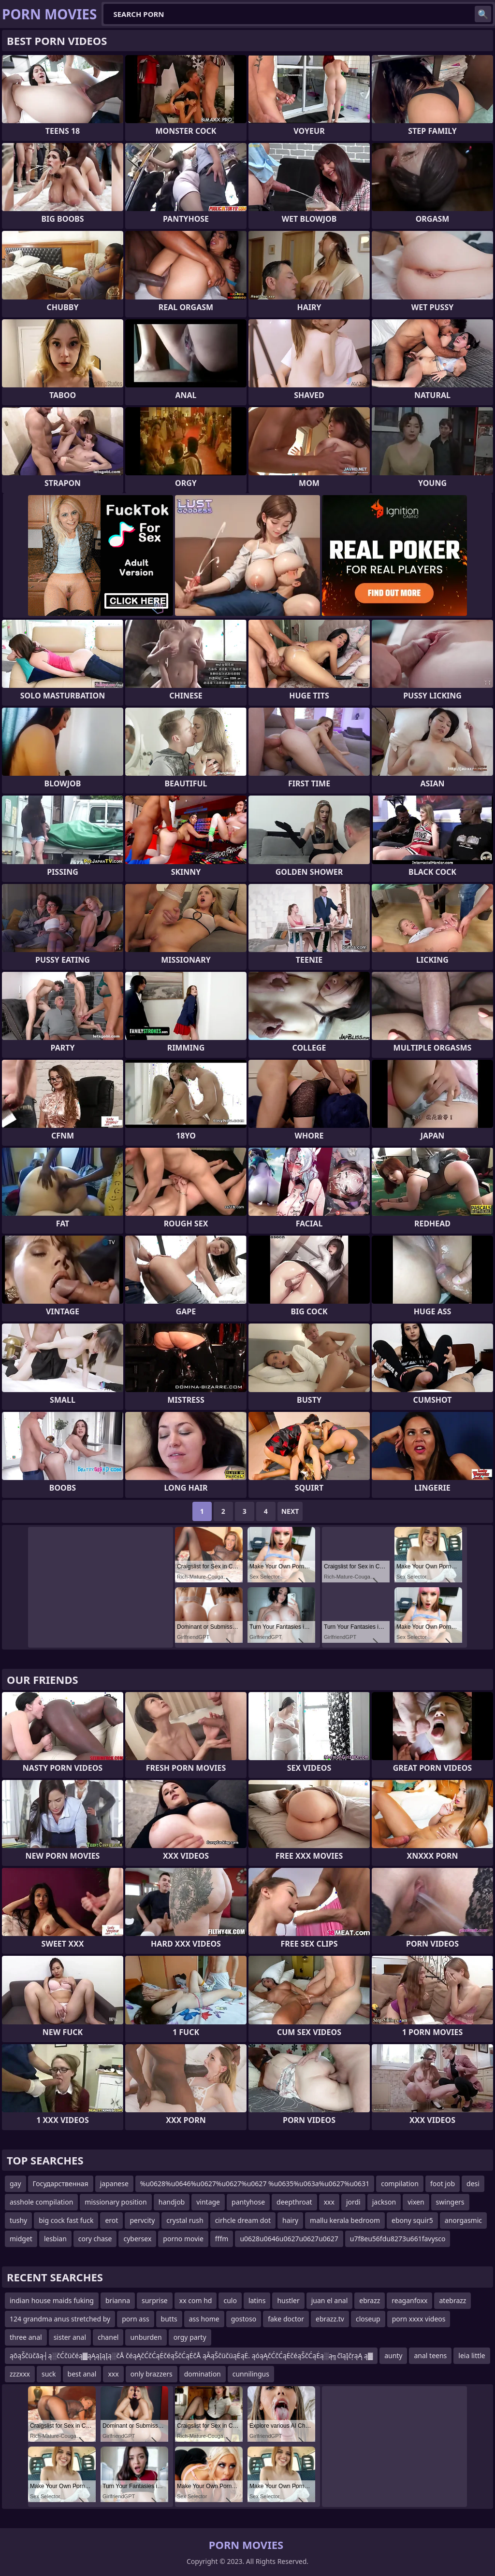  I want to click on pantyhose, so click(248, 2201).